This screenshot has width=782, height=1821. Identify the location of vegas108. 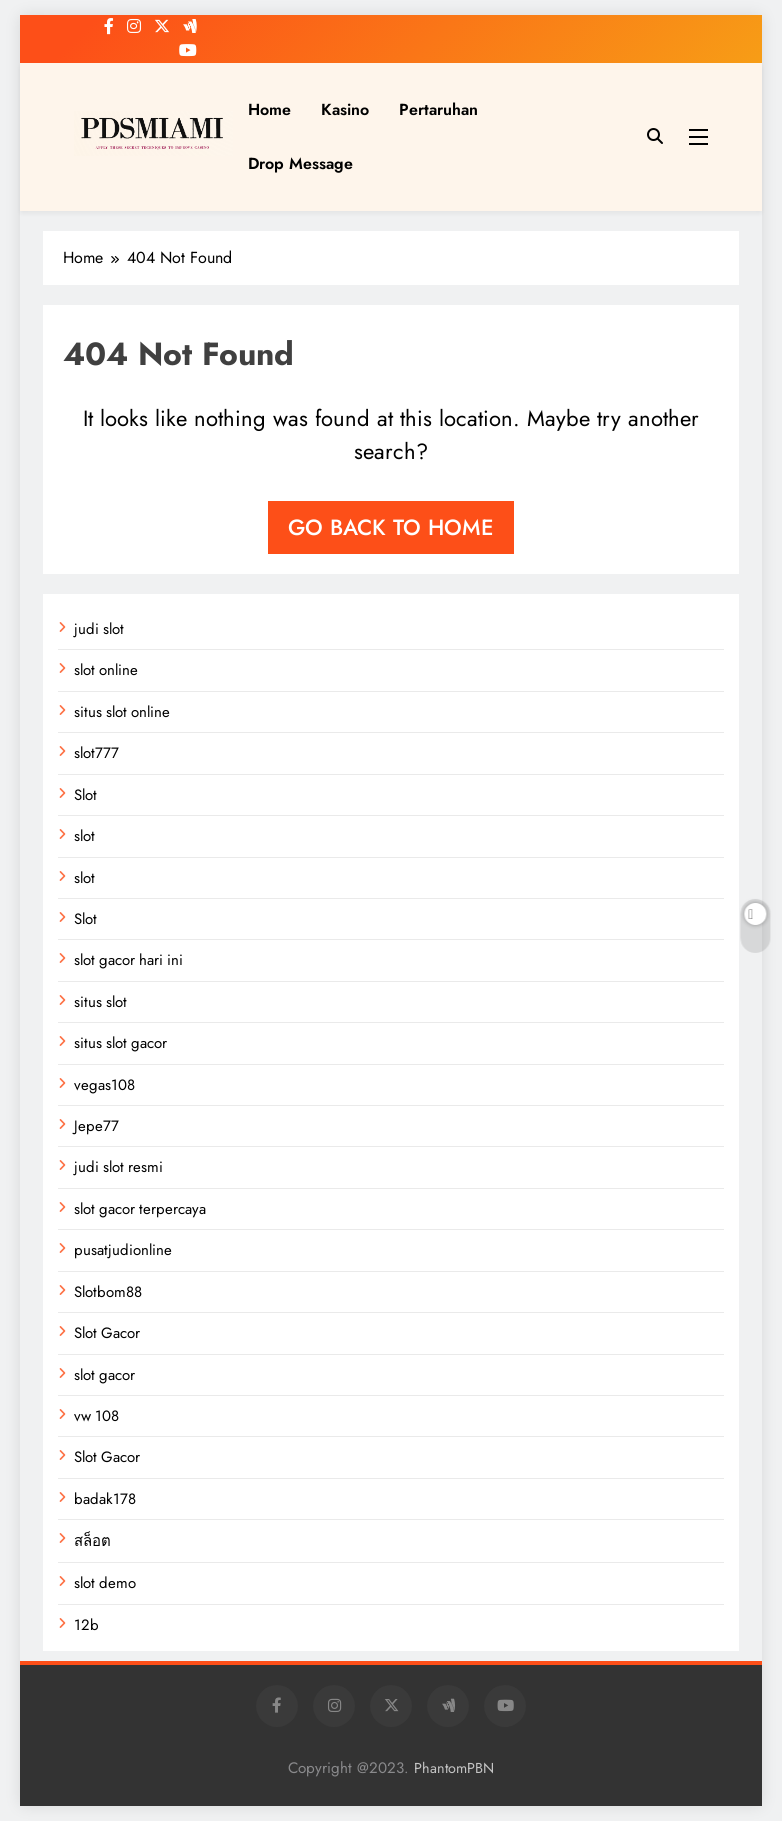
(104, 1085).